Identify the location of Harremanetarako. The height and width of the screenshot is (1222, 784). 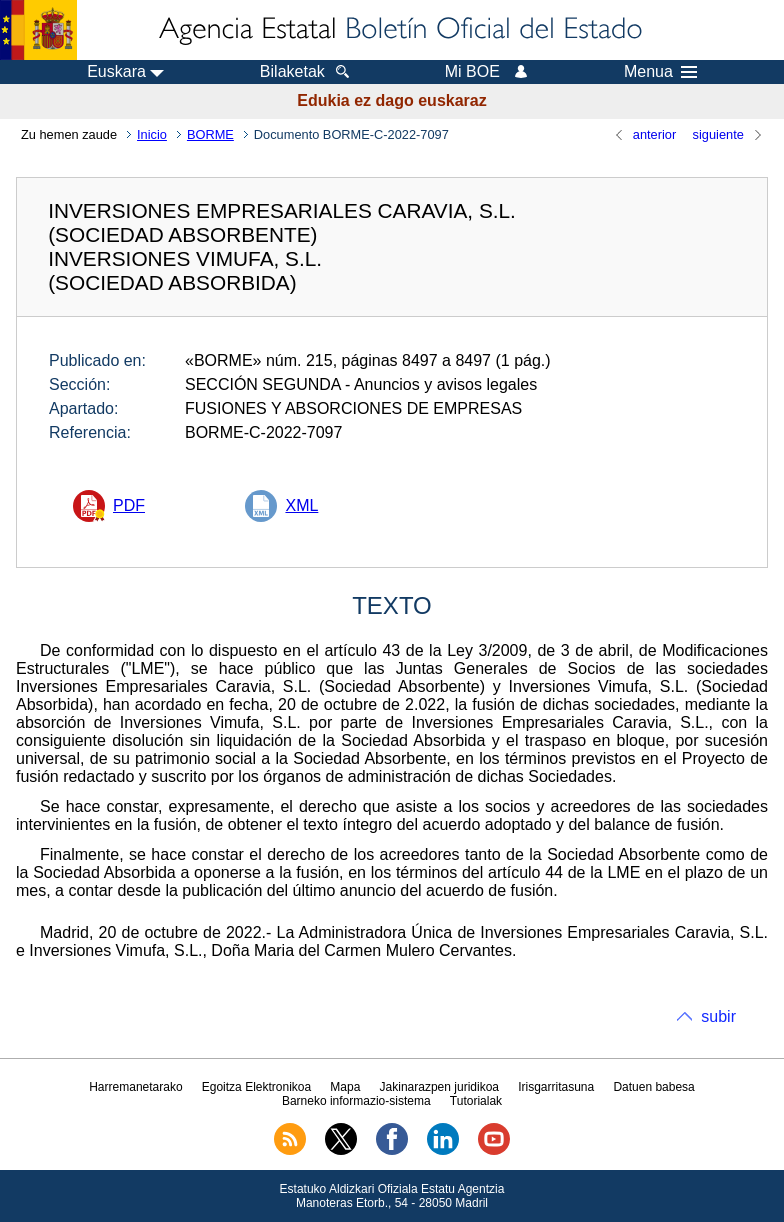
(135, 1087).